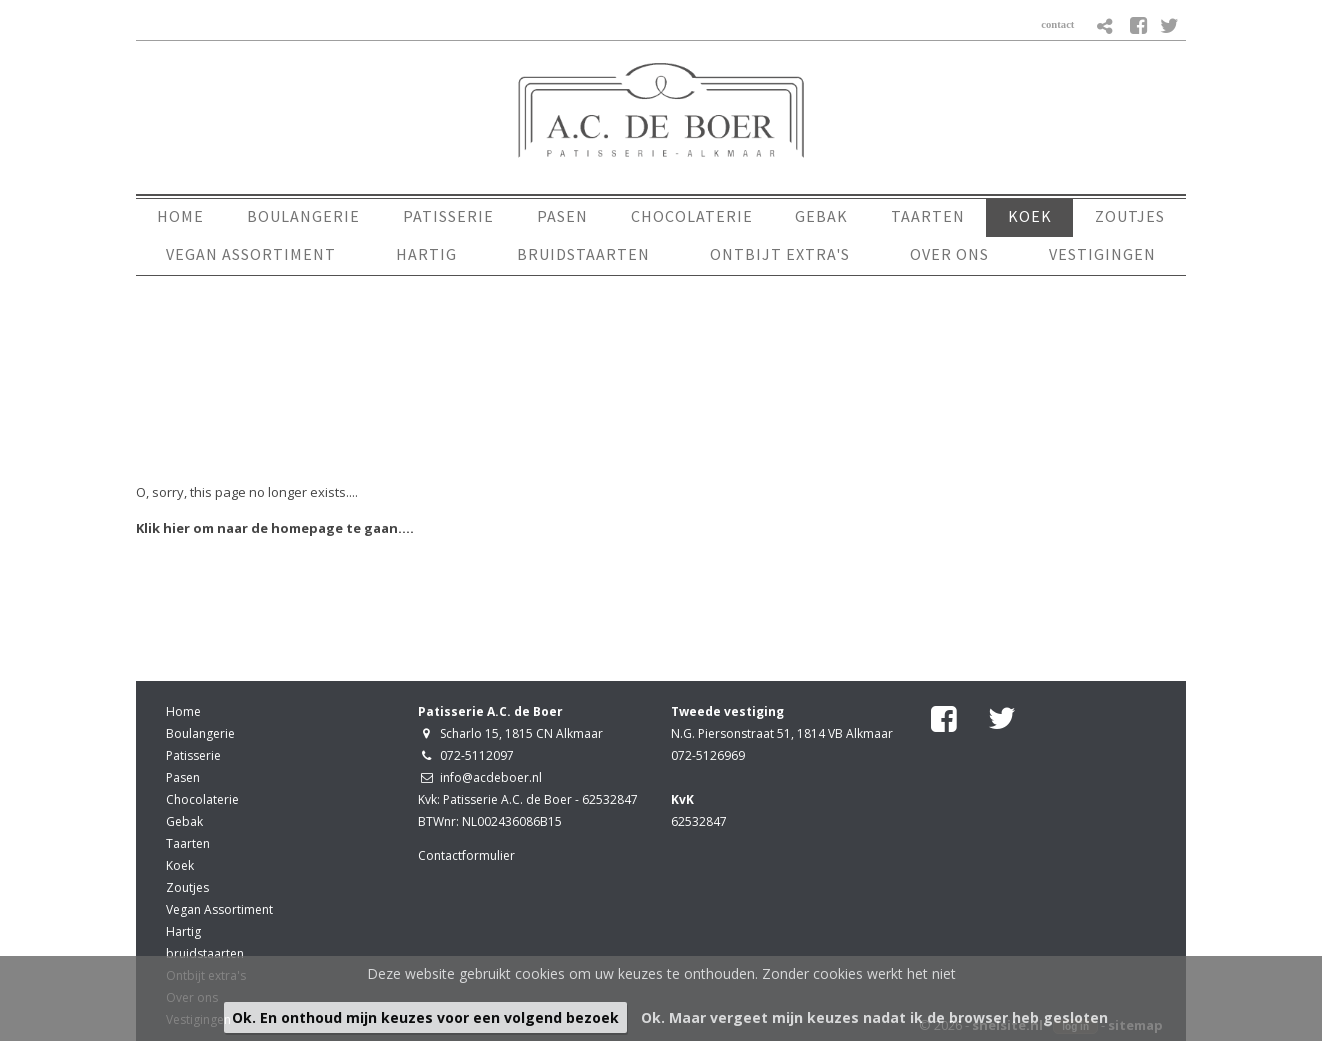 The height and width of the screenshot is (1041, 1322). What do you see at coordinates (874, 1017) in the screenshot?
I see `Ok. Maar vergeet mijn keuzes nadat ik de browser heb gesloten` at bounding box center [874, 1017].